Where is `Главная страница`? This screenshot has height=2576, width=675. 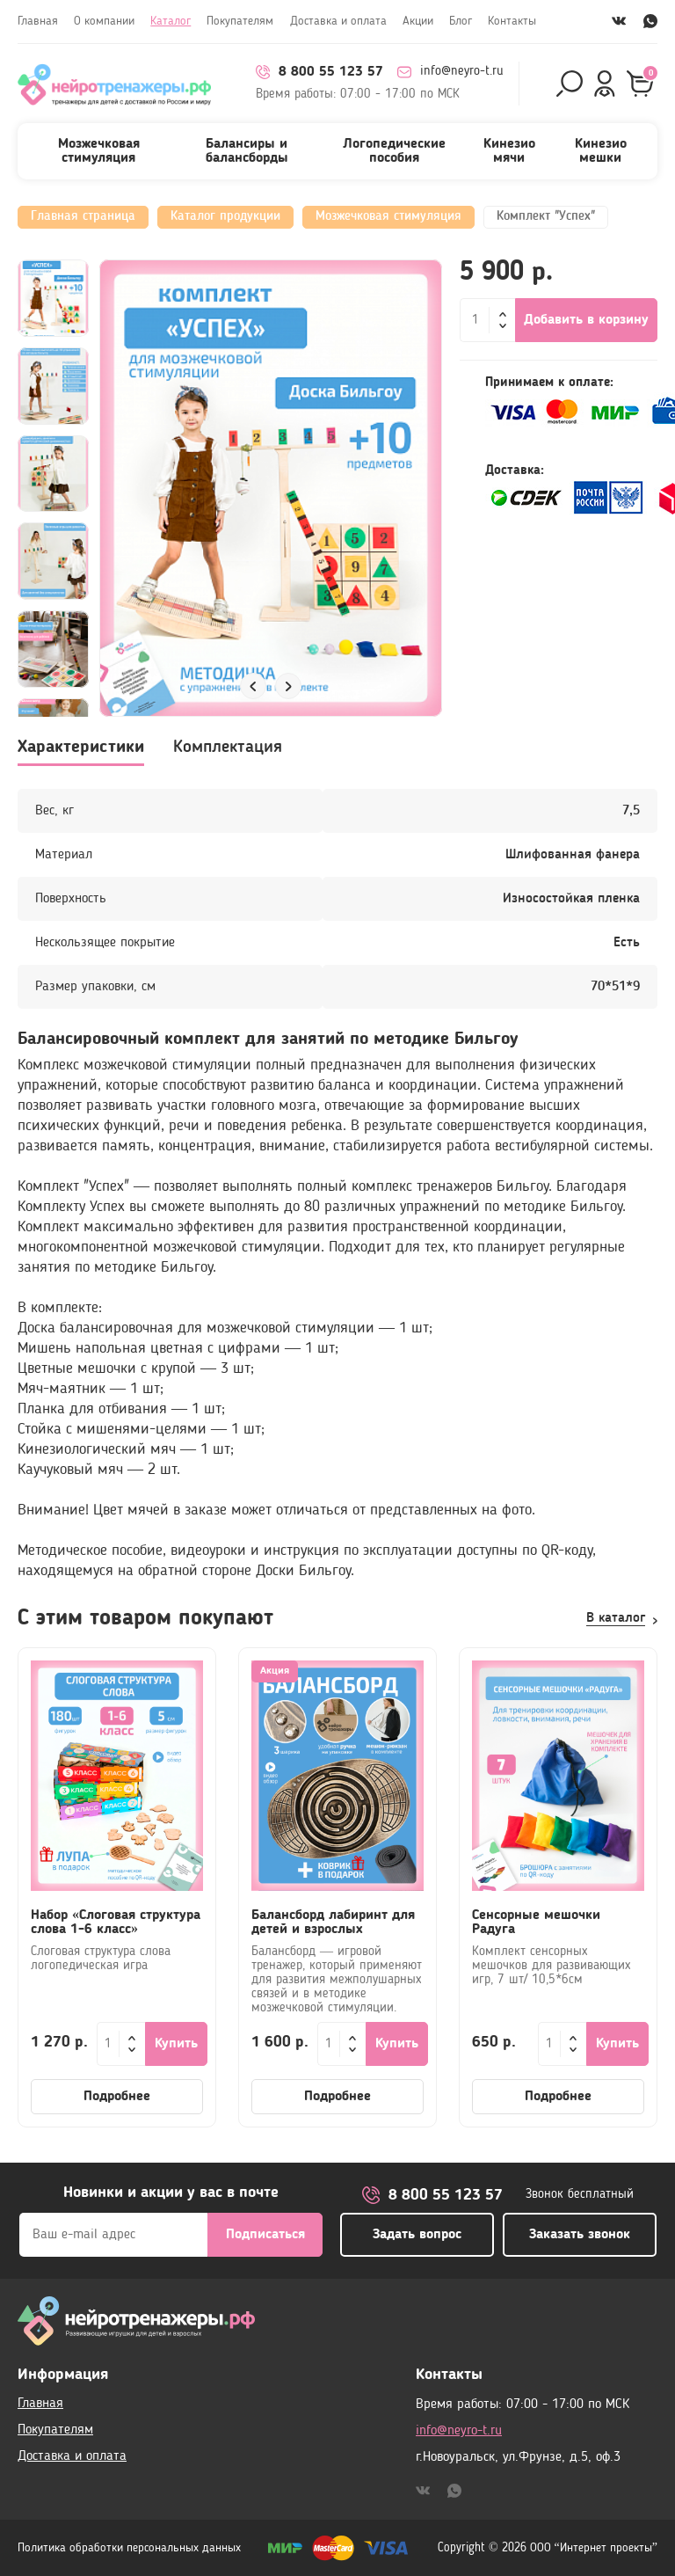 Главная страница is located at coordinates (83, 216).